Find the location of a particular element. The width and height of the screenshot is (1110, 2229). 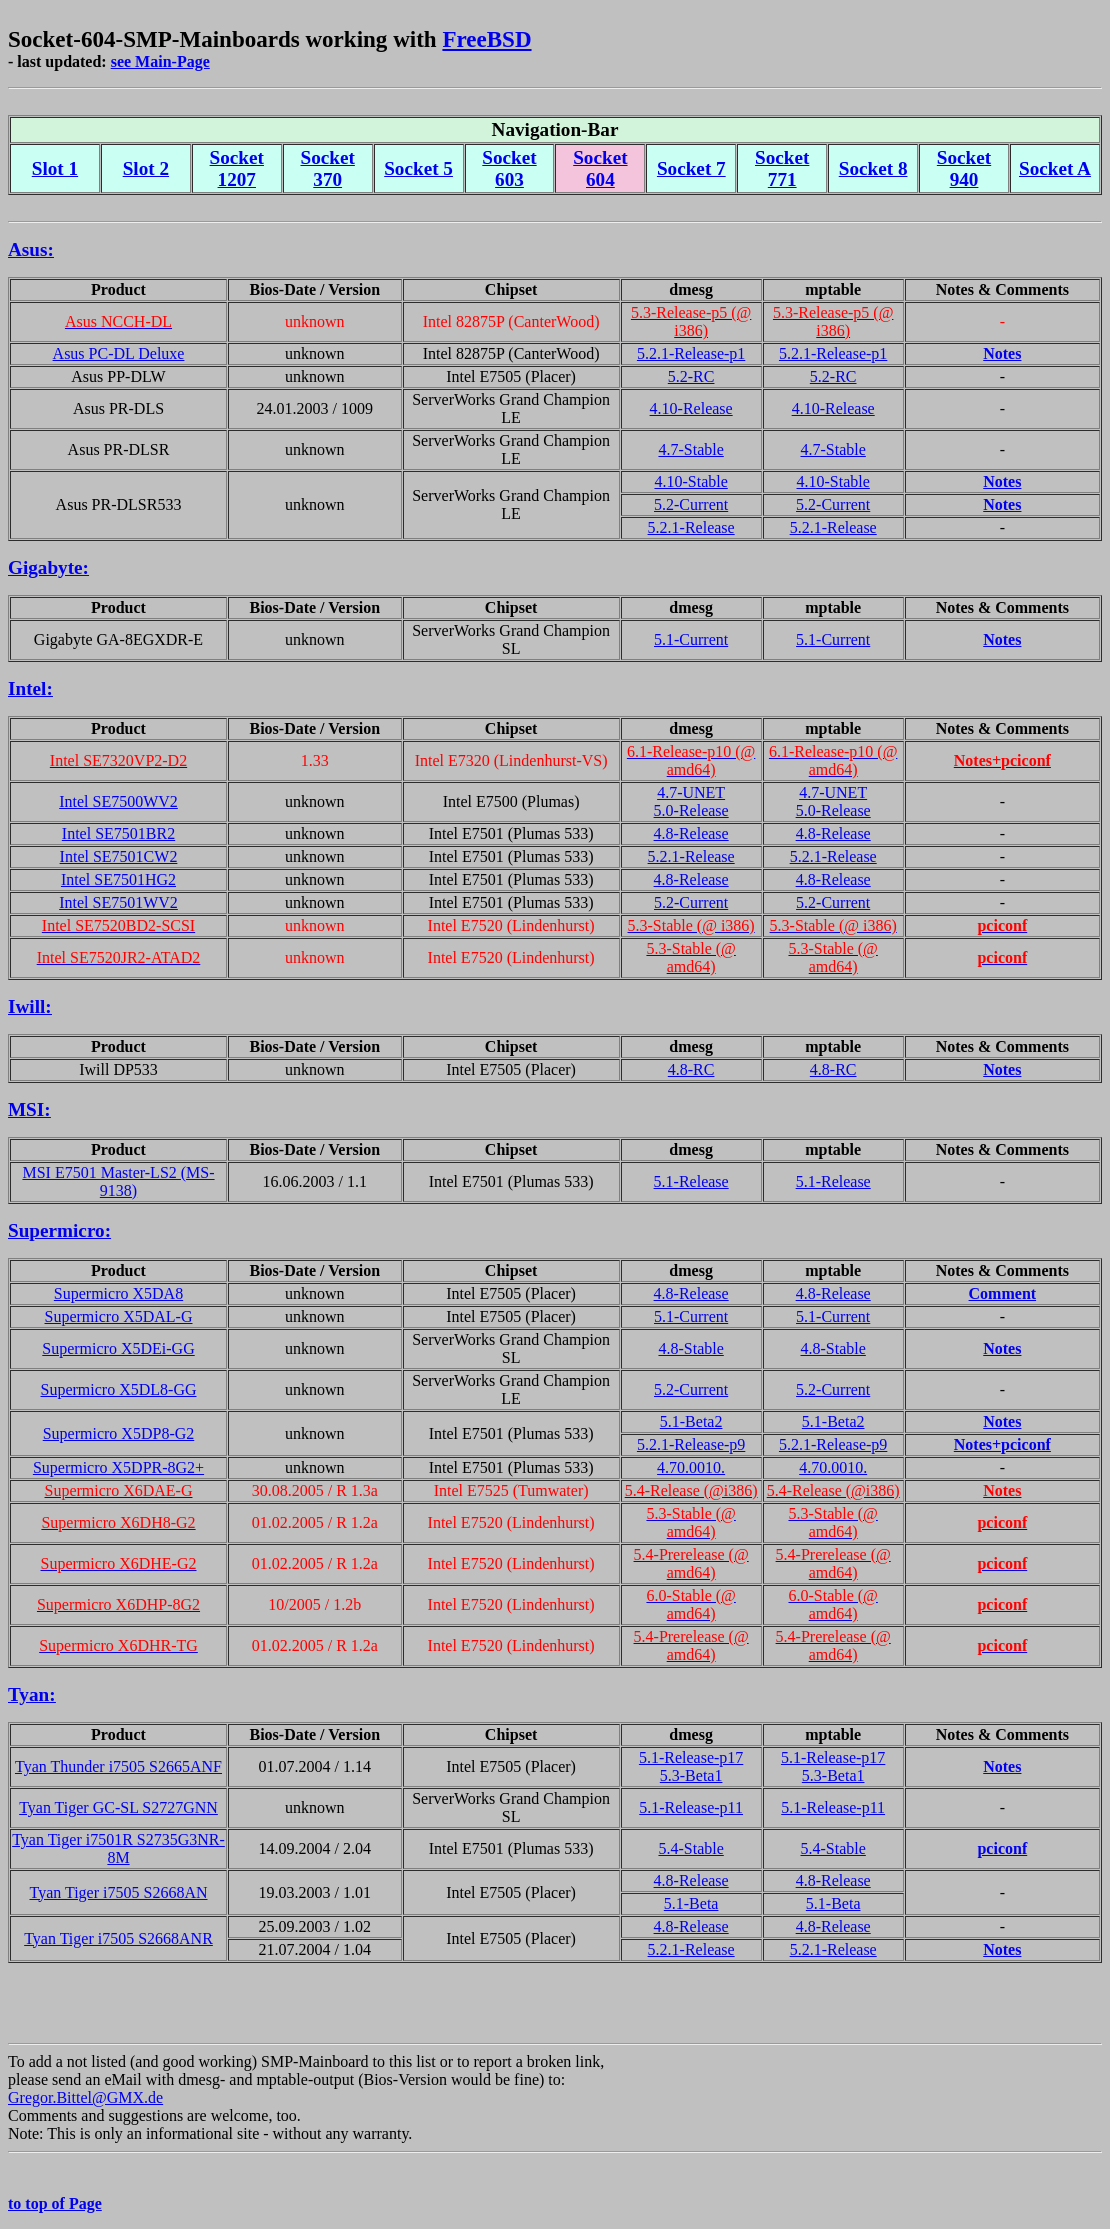

4.8-Release is located at coordinates (691, 833).